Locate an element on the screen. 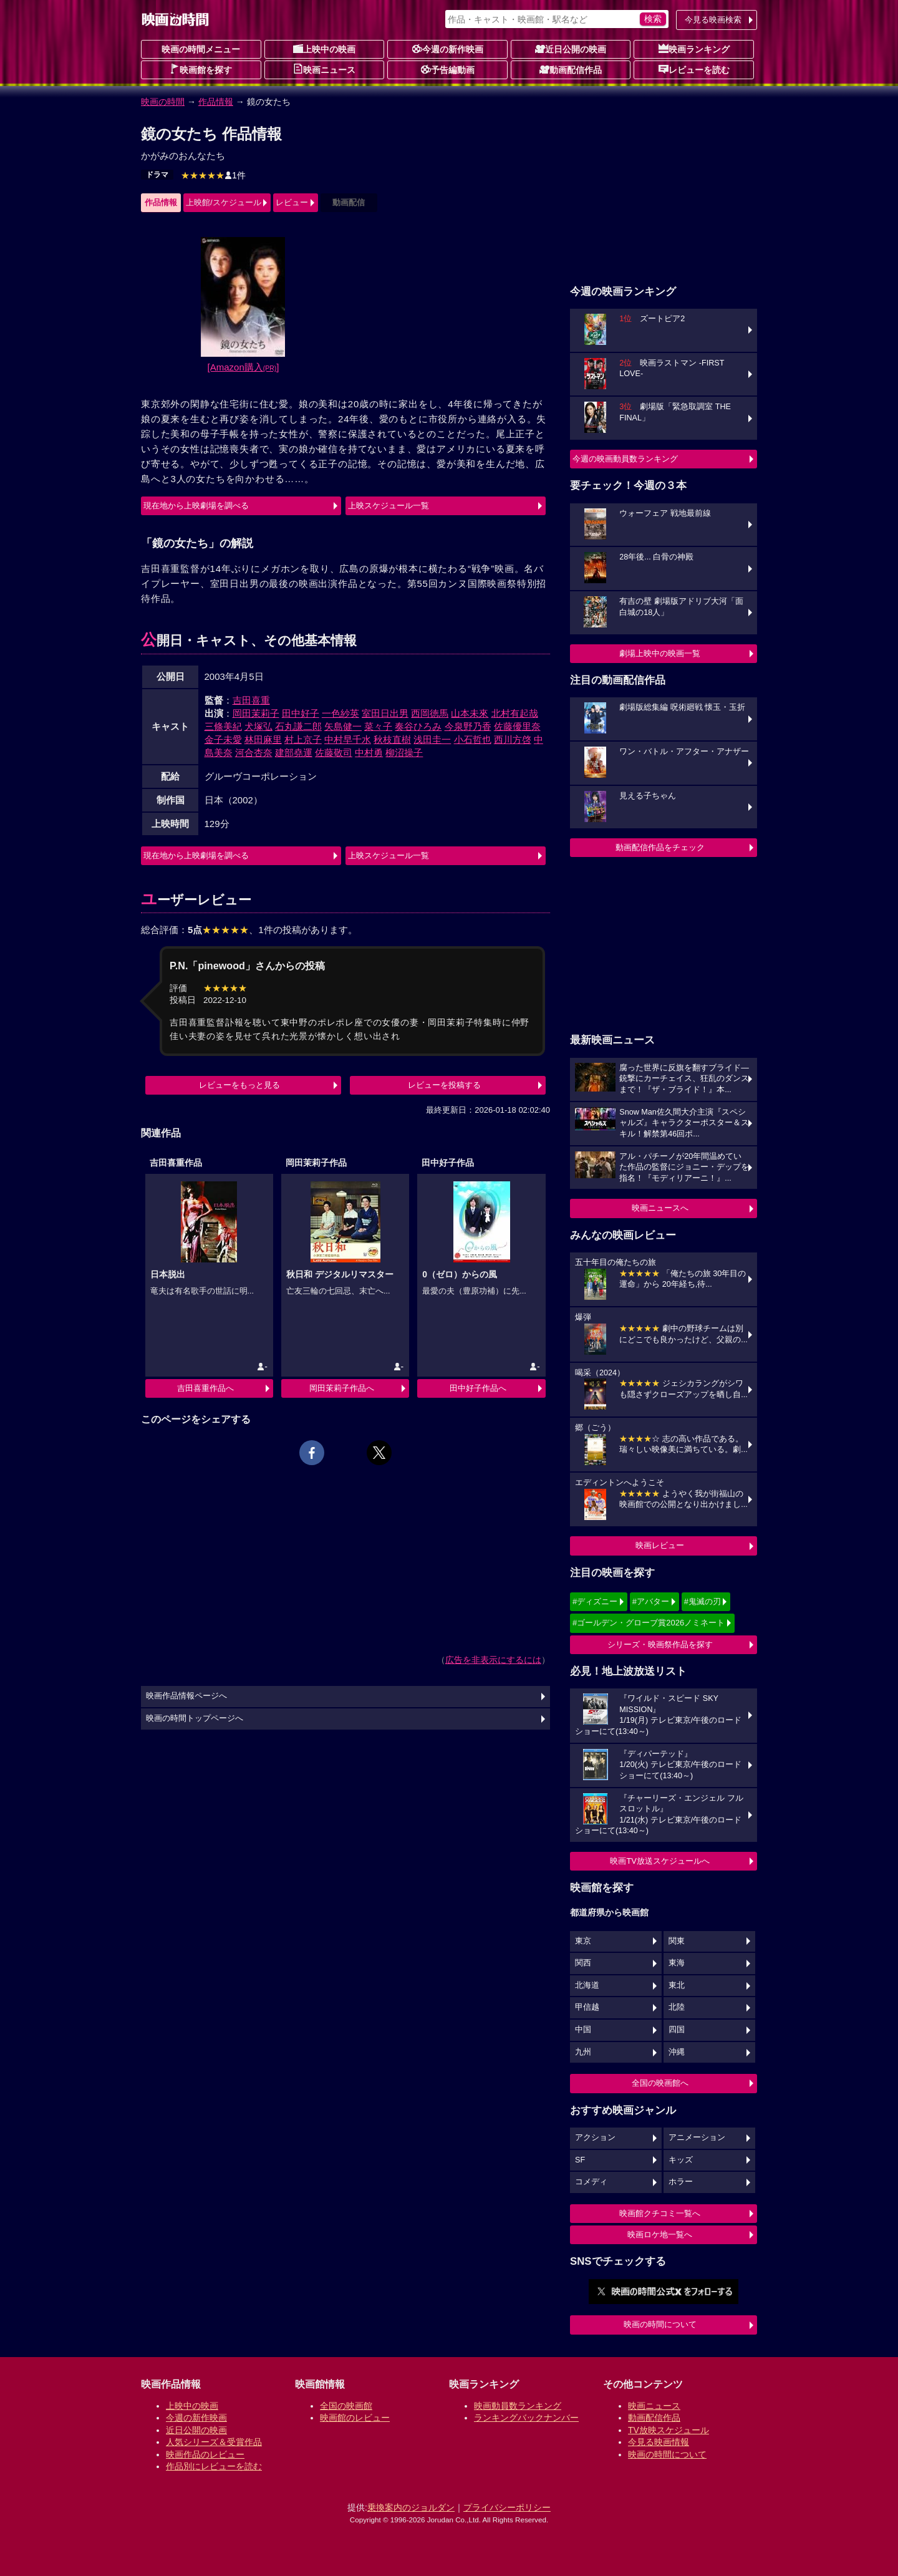 This screenshot has height=2576, width=898. 九州 is located at coordinates (583, 2052).